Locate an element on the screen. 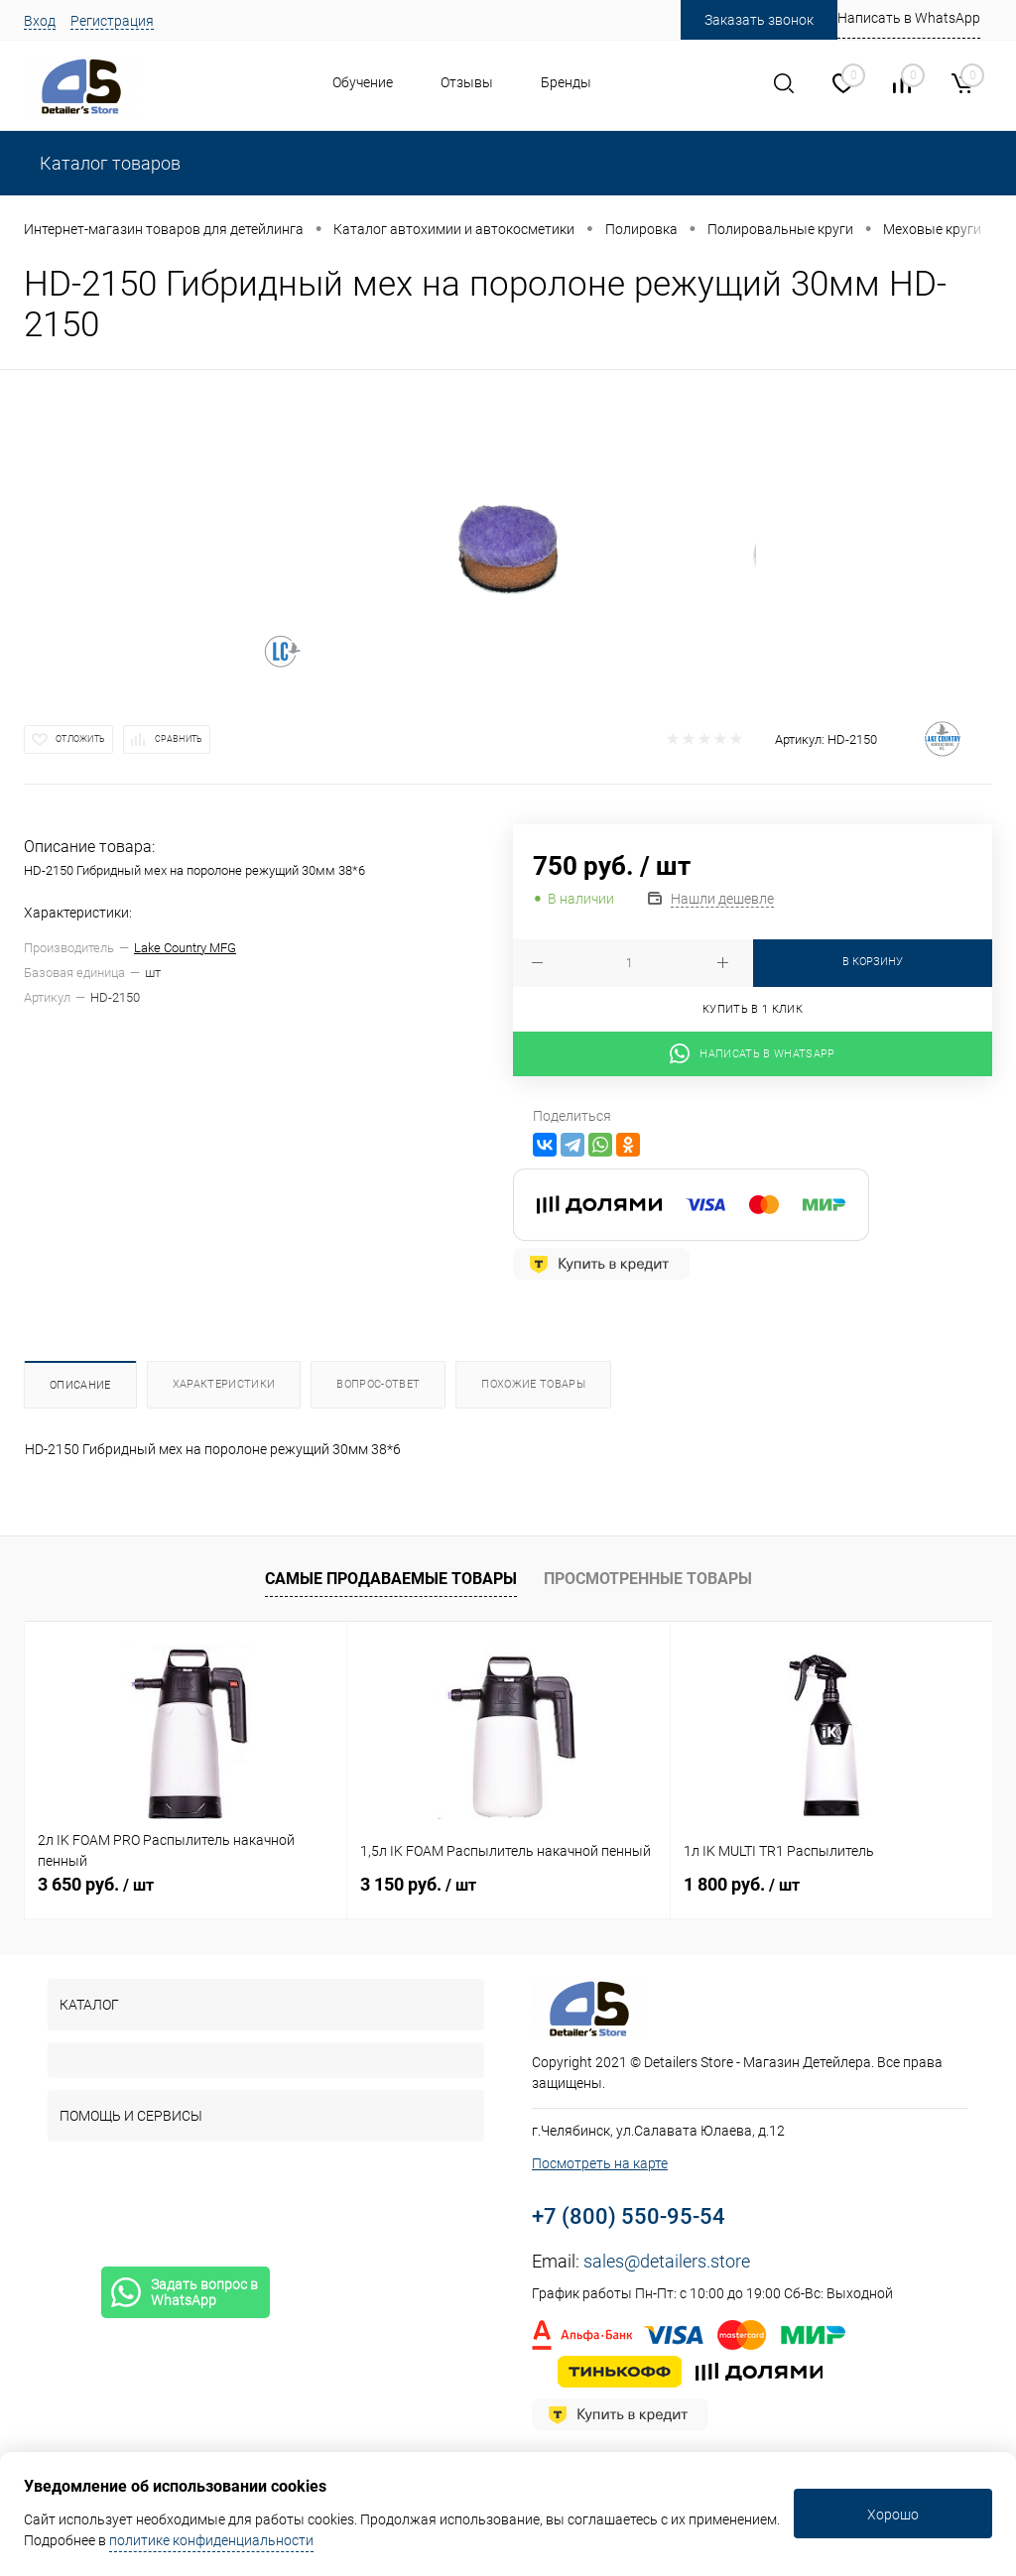 The width and height of the screenshot is (1016, 2576). политике конфиденциальности is located at coordinates (211, 2540).